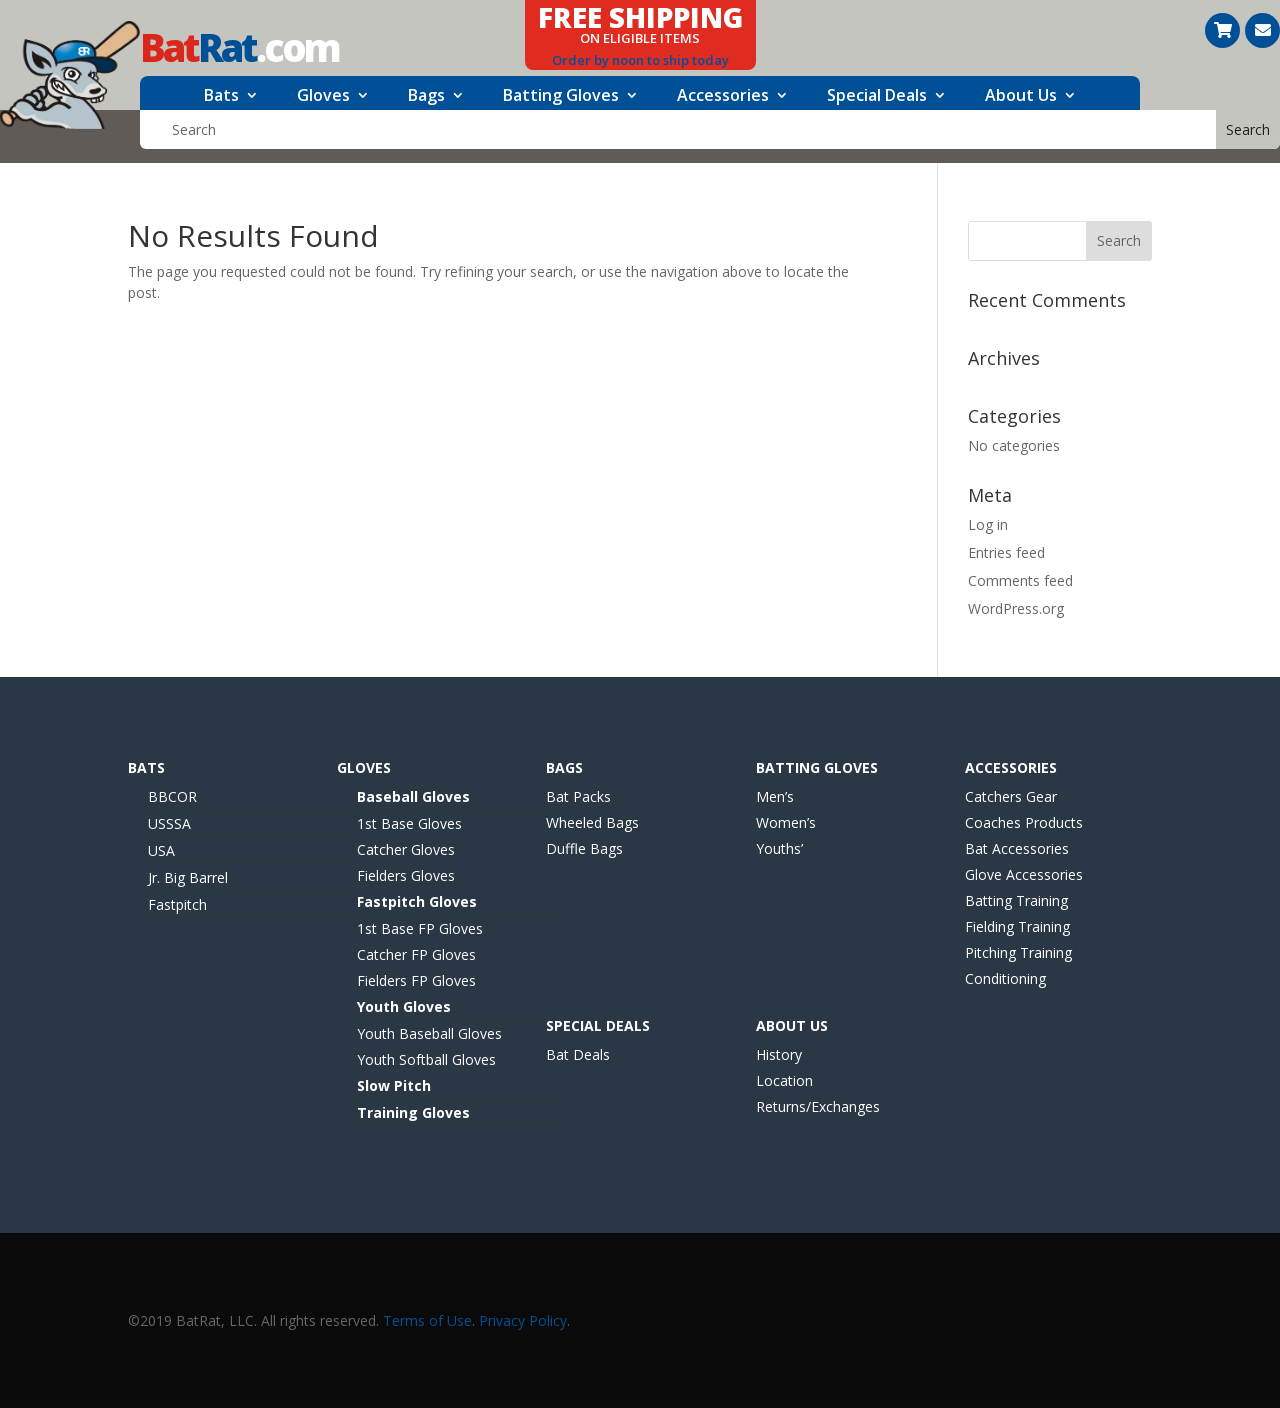 Image resolution: width=1280 pixels, height=1408 pixels. Describe the element at coordinates (988, 524) in the screenshot. I see `Log in` at that location.